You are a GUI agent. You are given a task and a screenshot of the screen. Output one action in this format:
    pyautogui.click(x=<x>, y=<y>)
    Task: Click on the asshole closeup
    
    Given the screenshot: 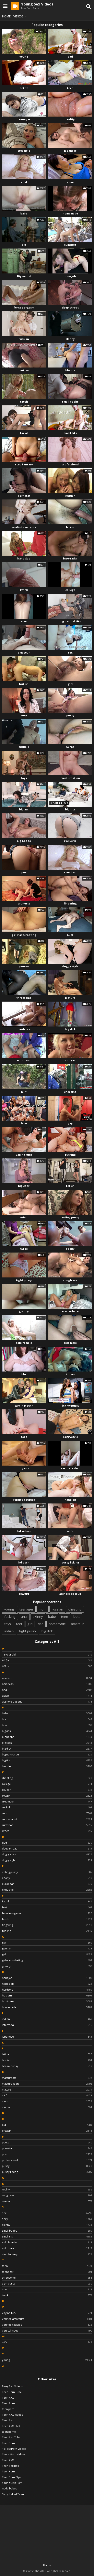 What is the action you would take?
    pyautogui.click(x=70, y=1594)
    